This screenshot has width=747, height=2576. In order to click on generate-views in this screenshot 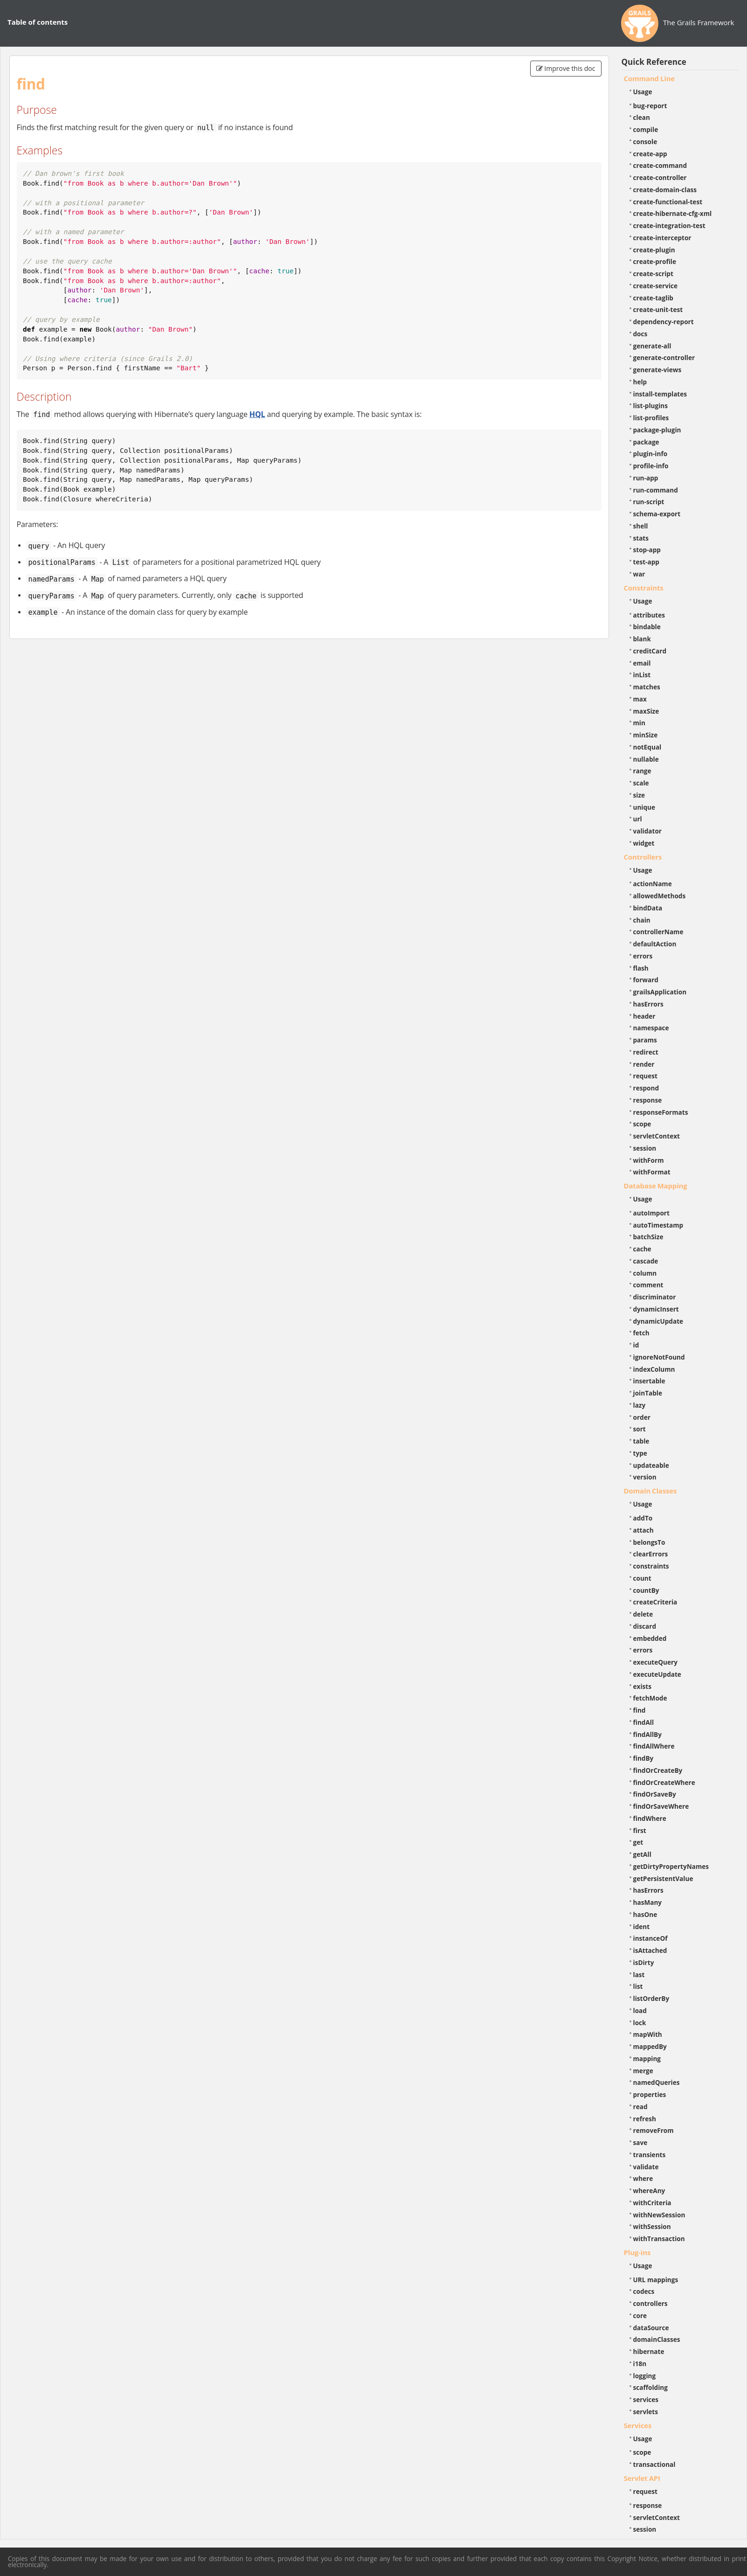, I will do `click(657, 369)`.